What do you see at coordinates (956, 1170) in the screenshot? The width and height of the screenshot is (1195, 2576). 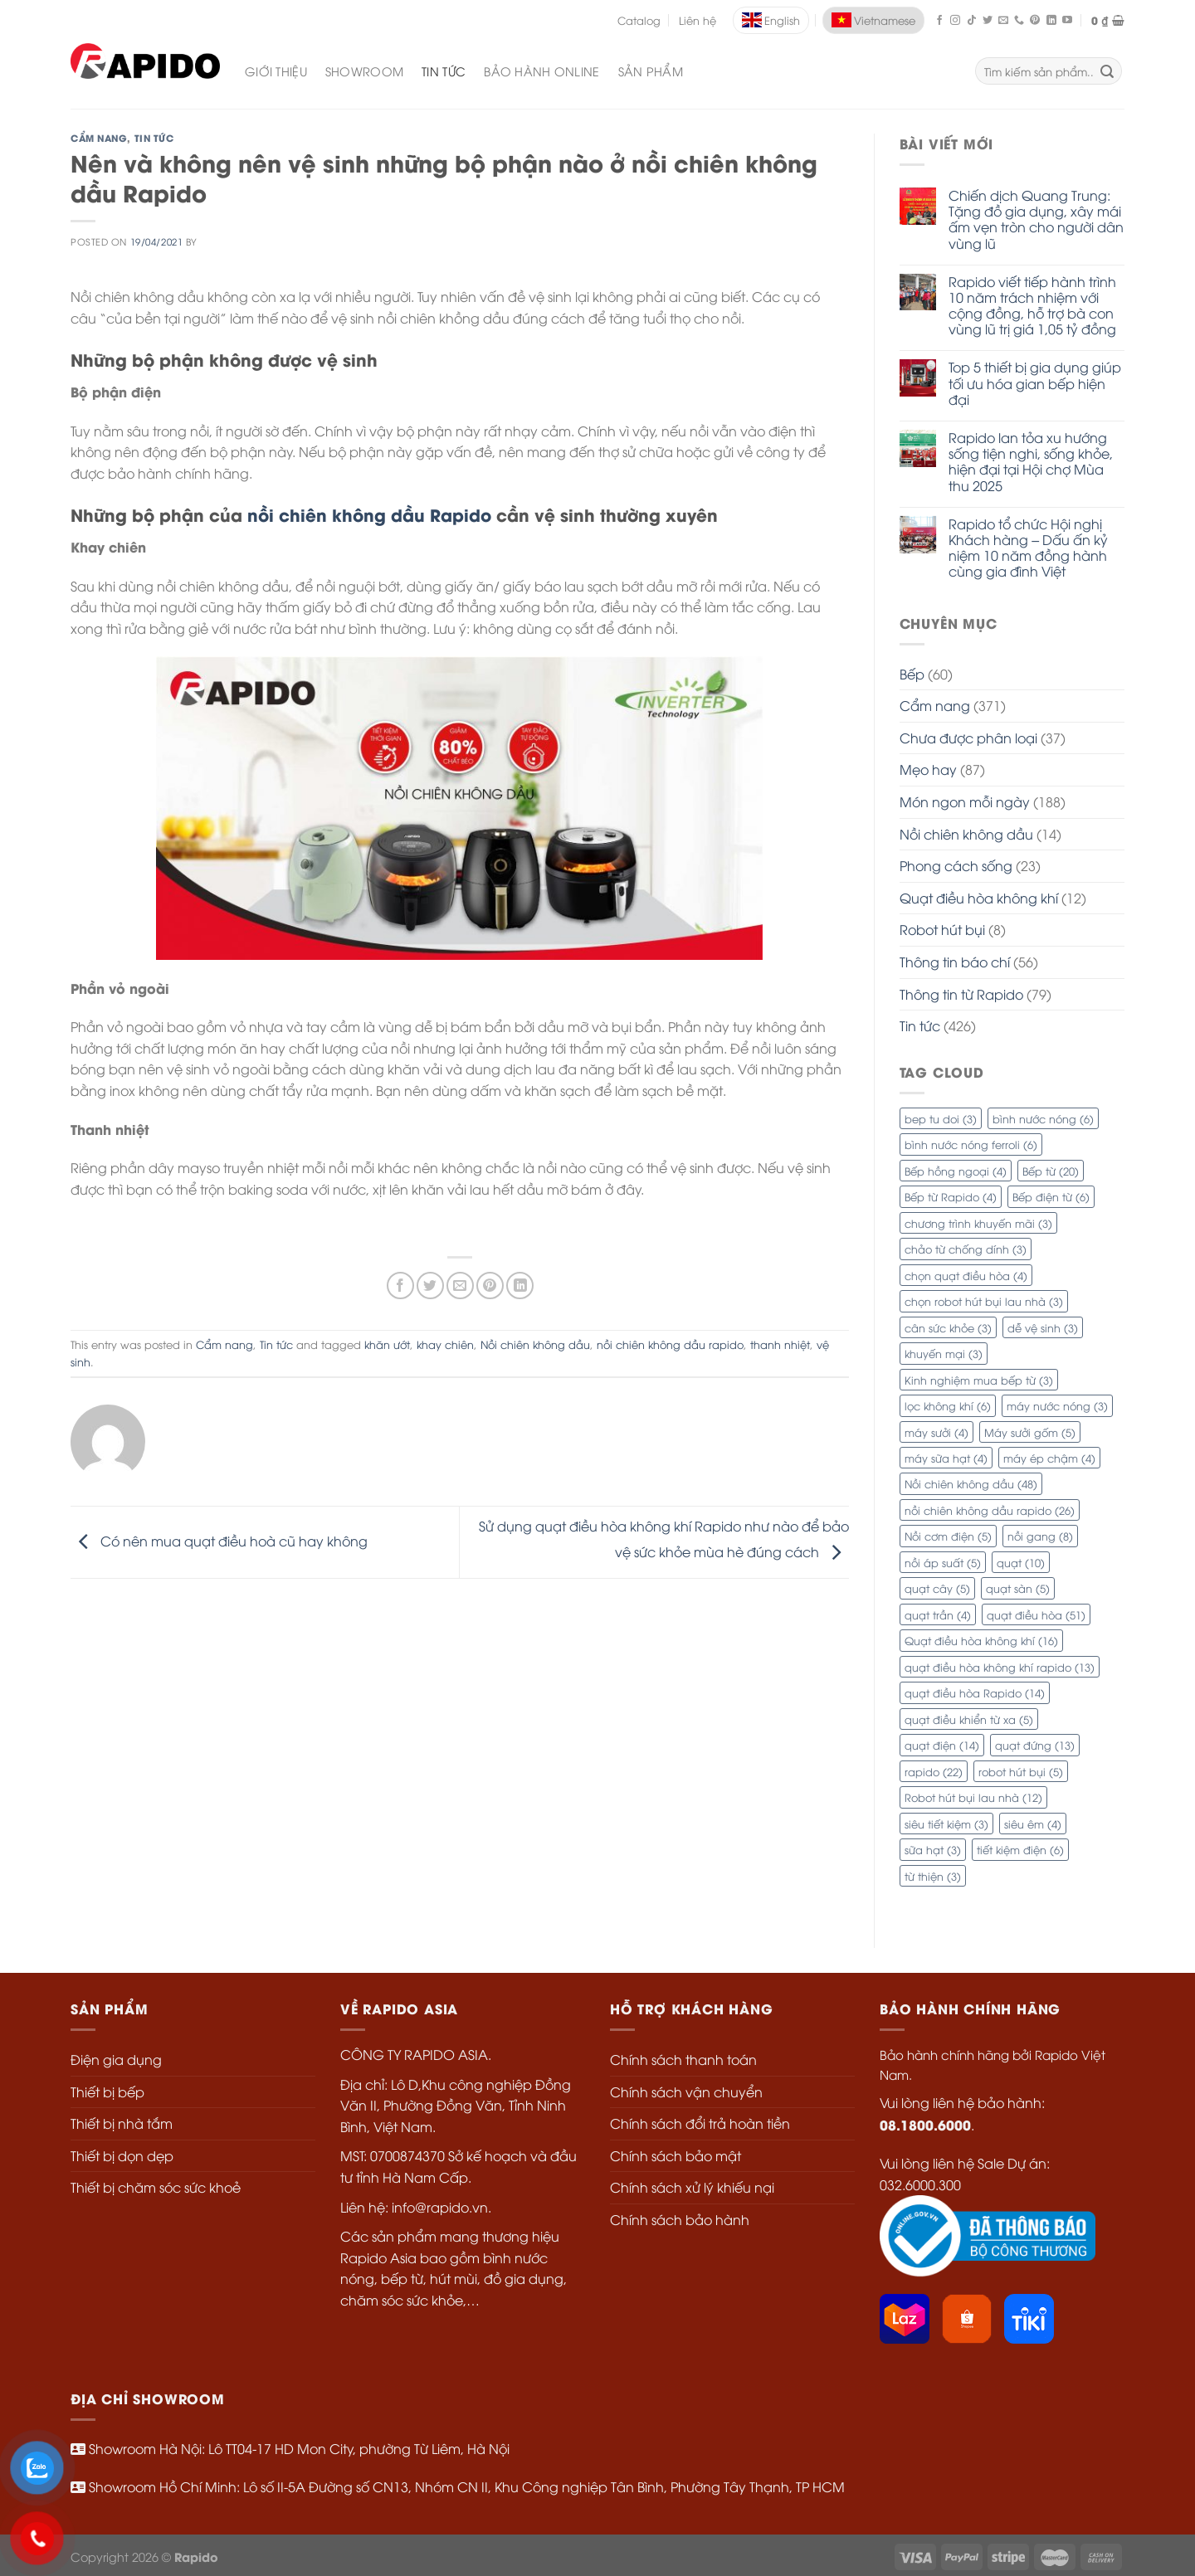 I see `Bếp hồng ngoại [Bếp hồng ngoại (4 mục)]` at bounding box center [956, 1170].